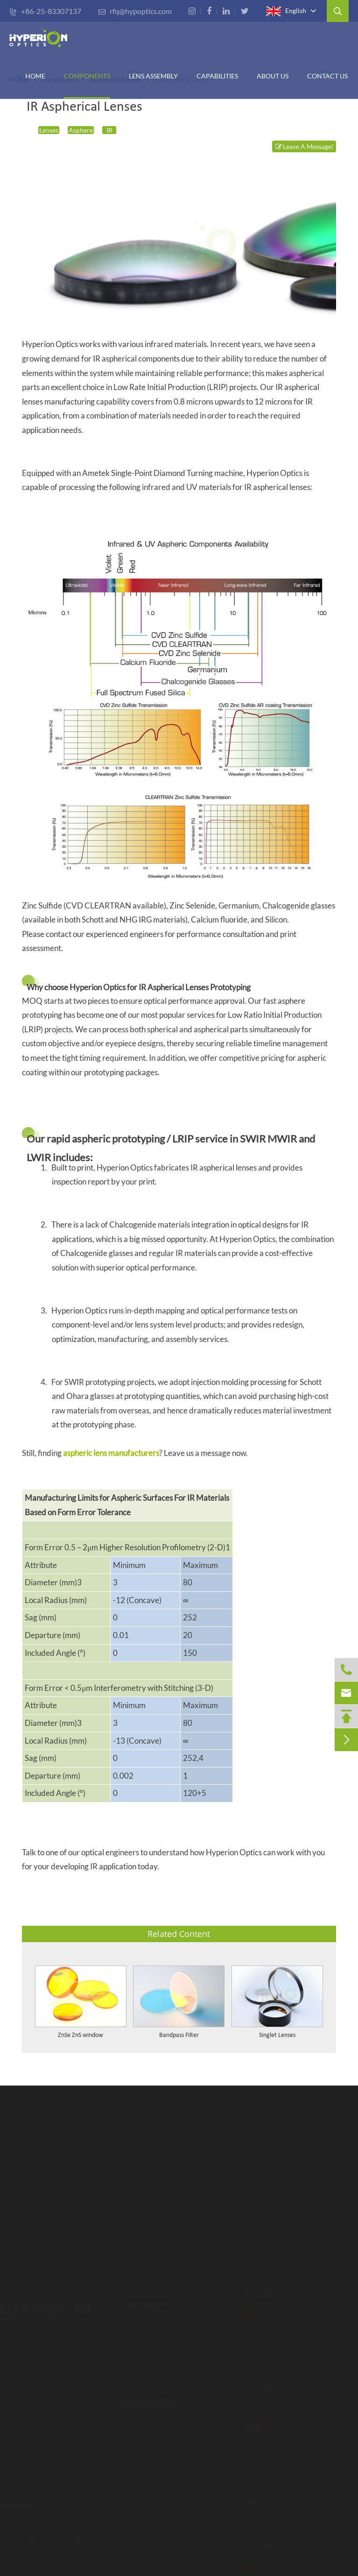 The height and width of the screenshot is (2576, 358). I want to click on Contact, so click(260, 2294).